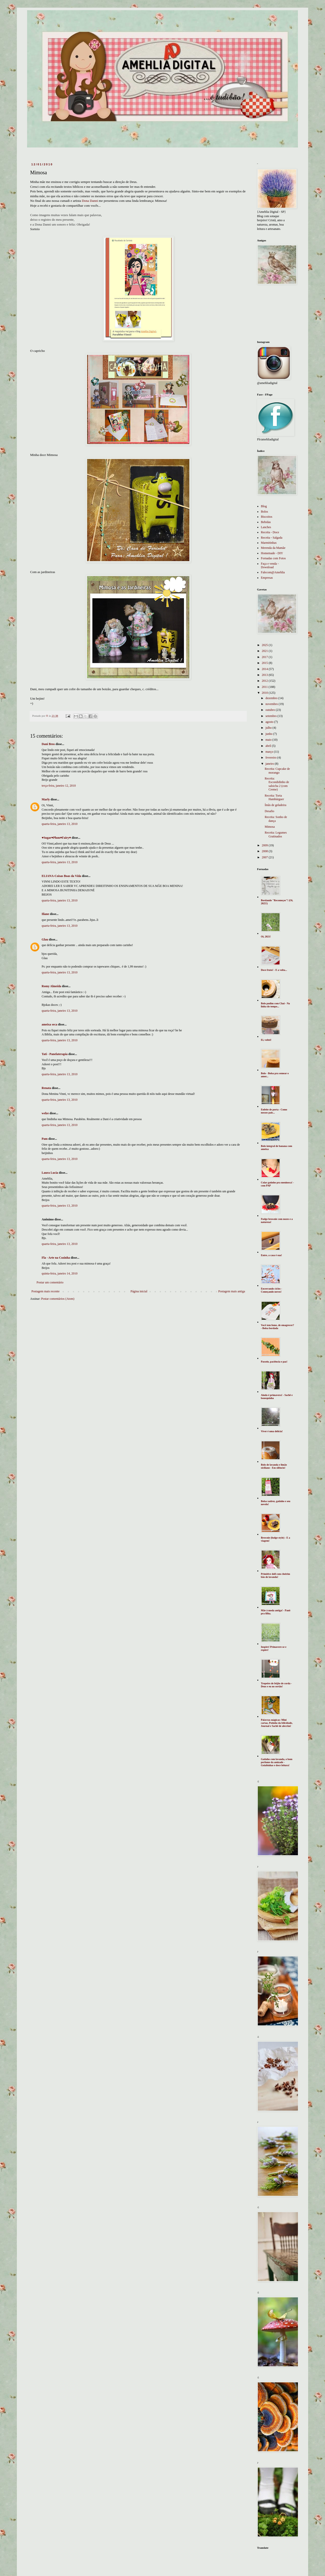  I want to click on Doce fruto! - E a volta..., so click(274, 970).